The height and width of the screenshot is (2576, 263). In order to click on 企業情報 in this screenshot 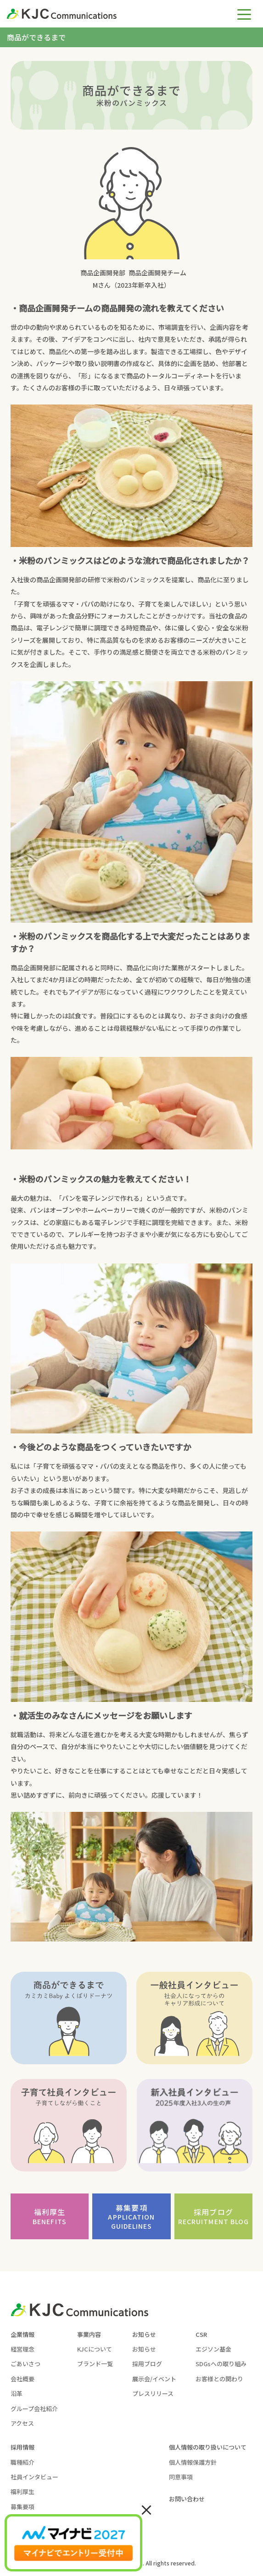, I will do `click(22, 2334)`.